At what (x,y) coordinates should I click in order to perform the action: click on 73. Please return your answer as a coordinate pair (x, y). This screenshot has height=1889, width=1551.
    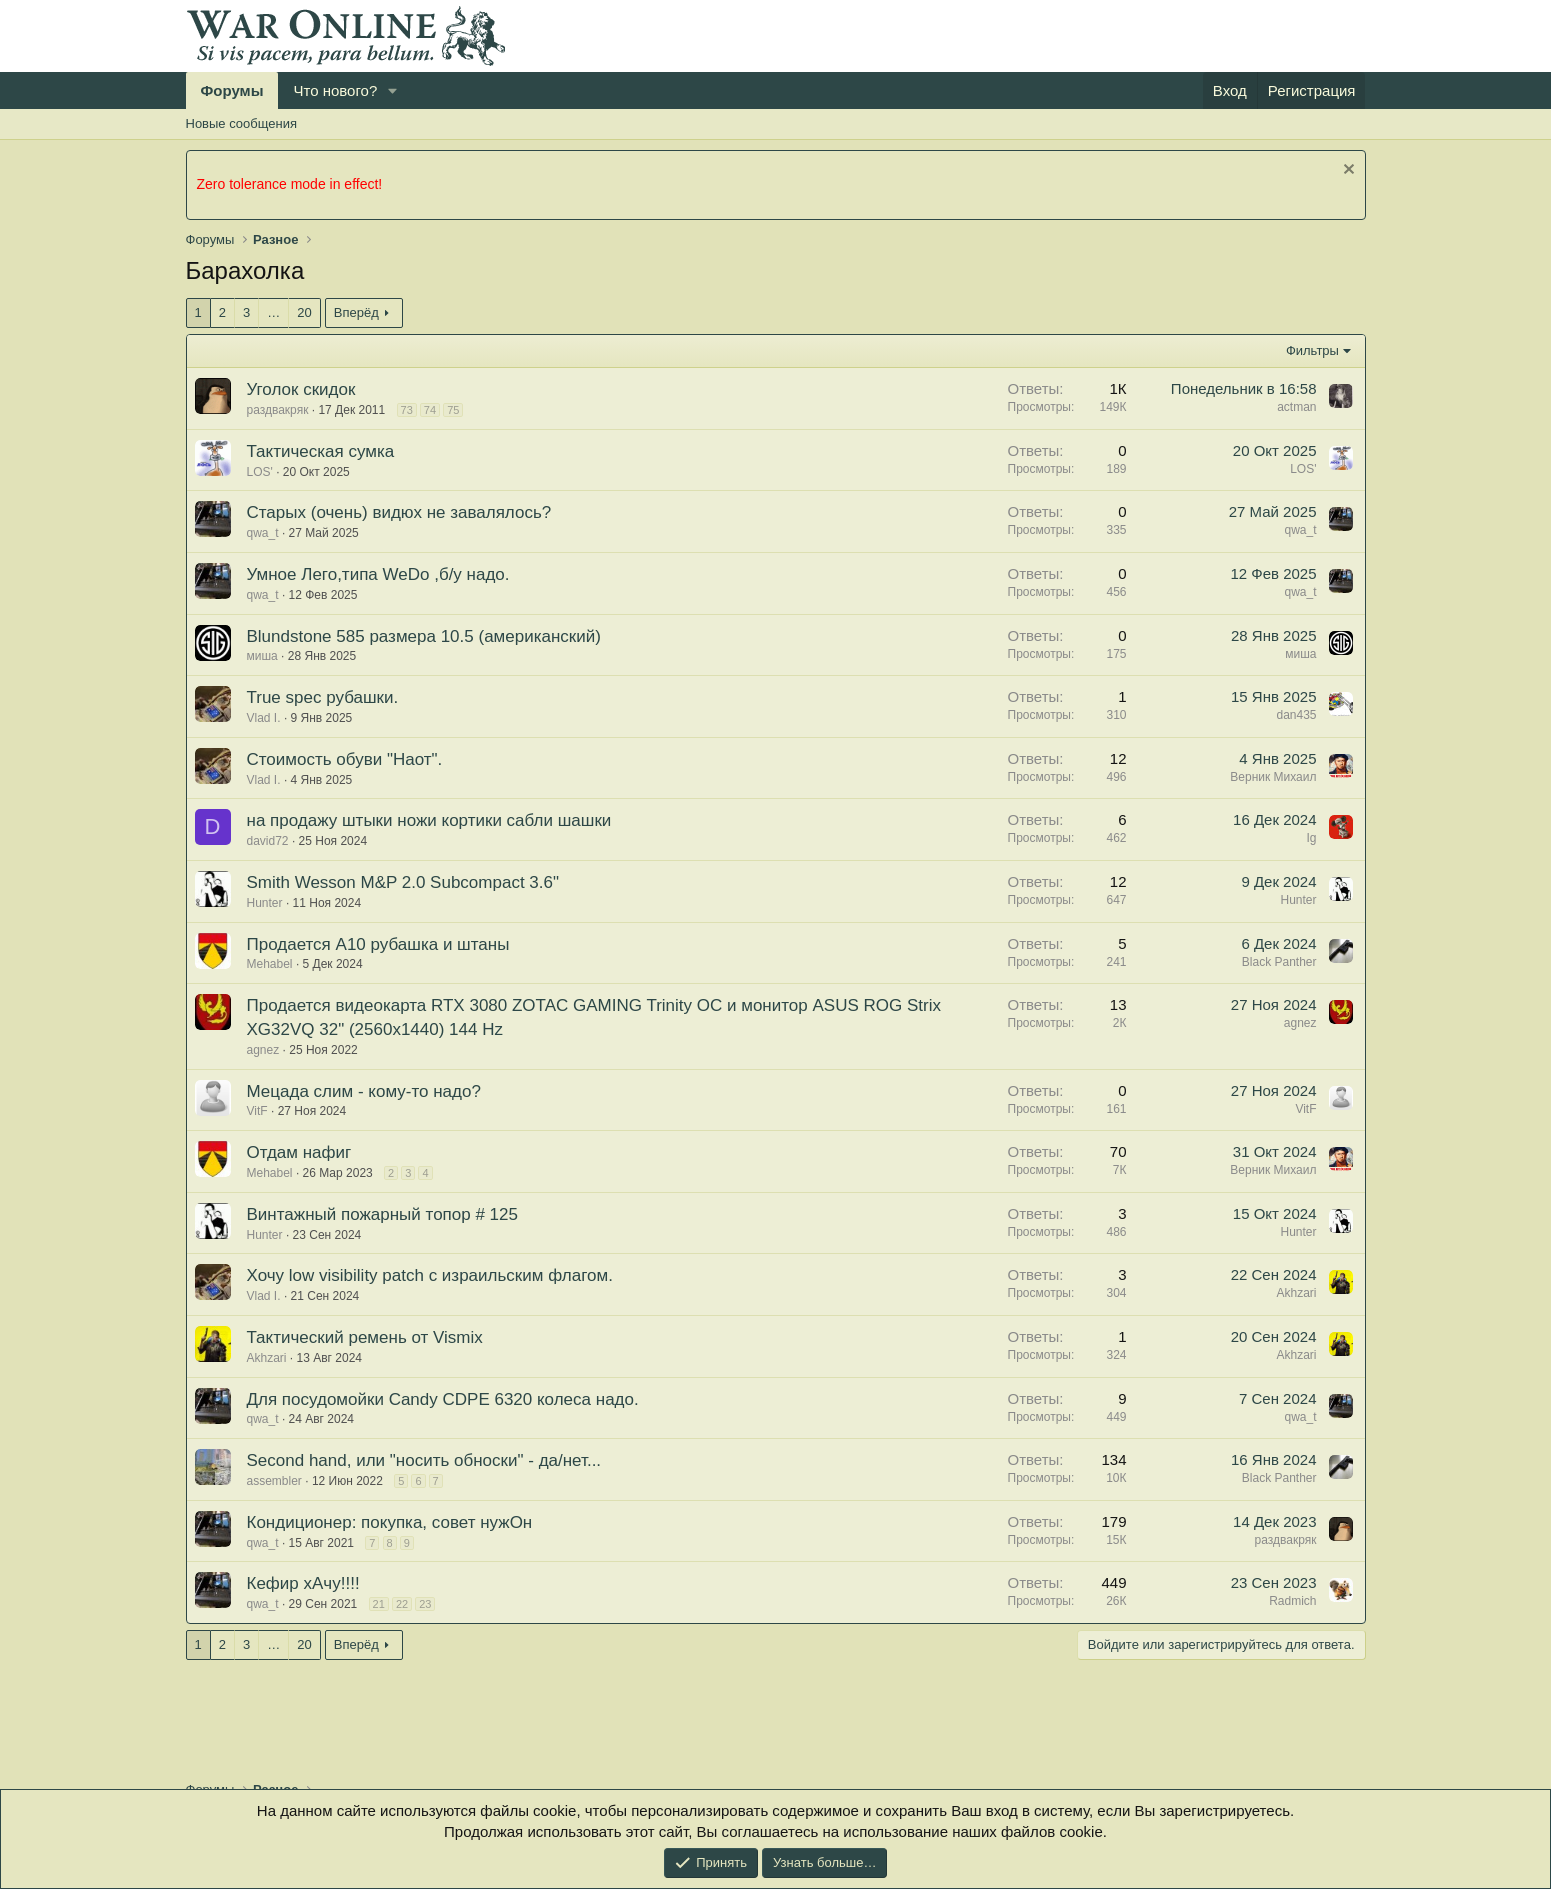
    Looking at the image, I should click on (407, 410).